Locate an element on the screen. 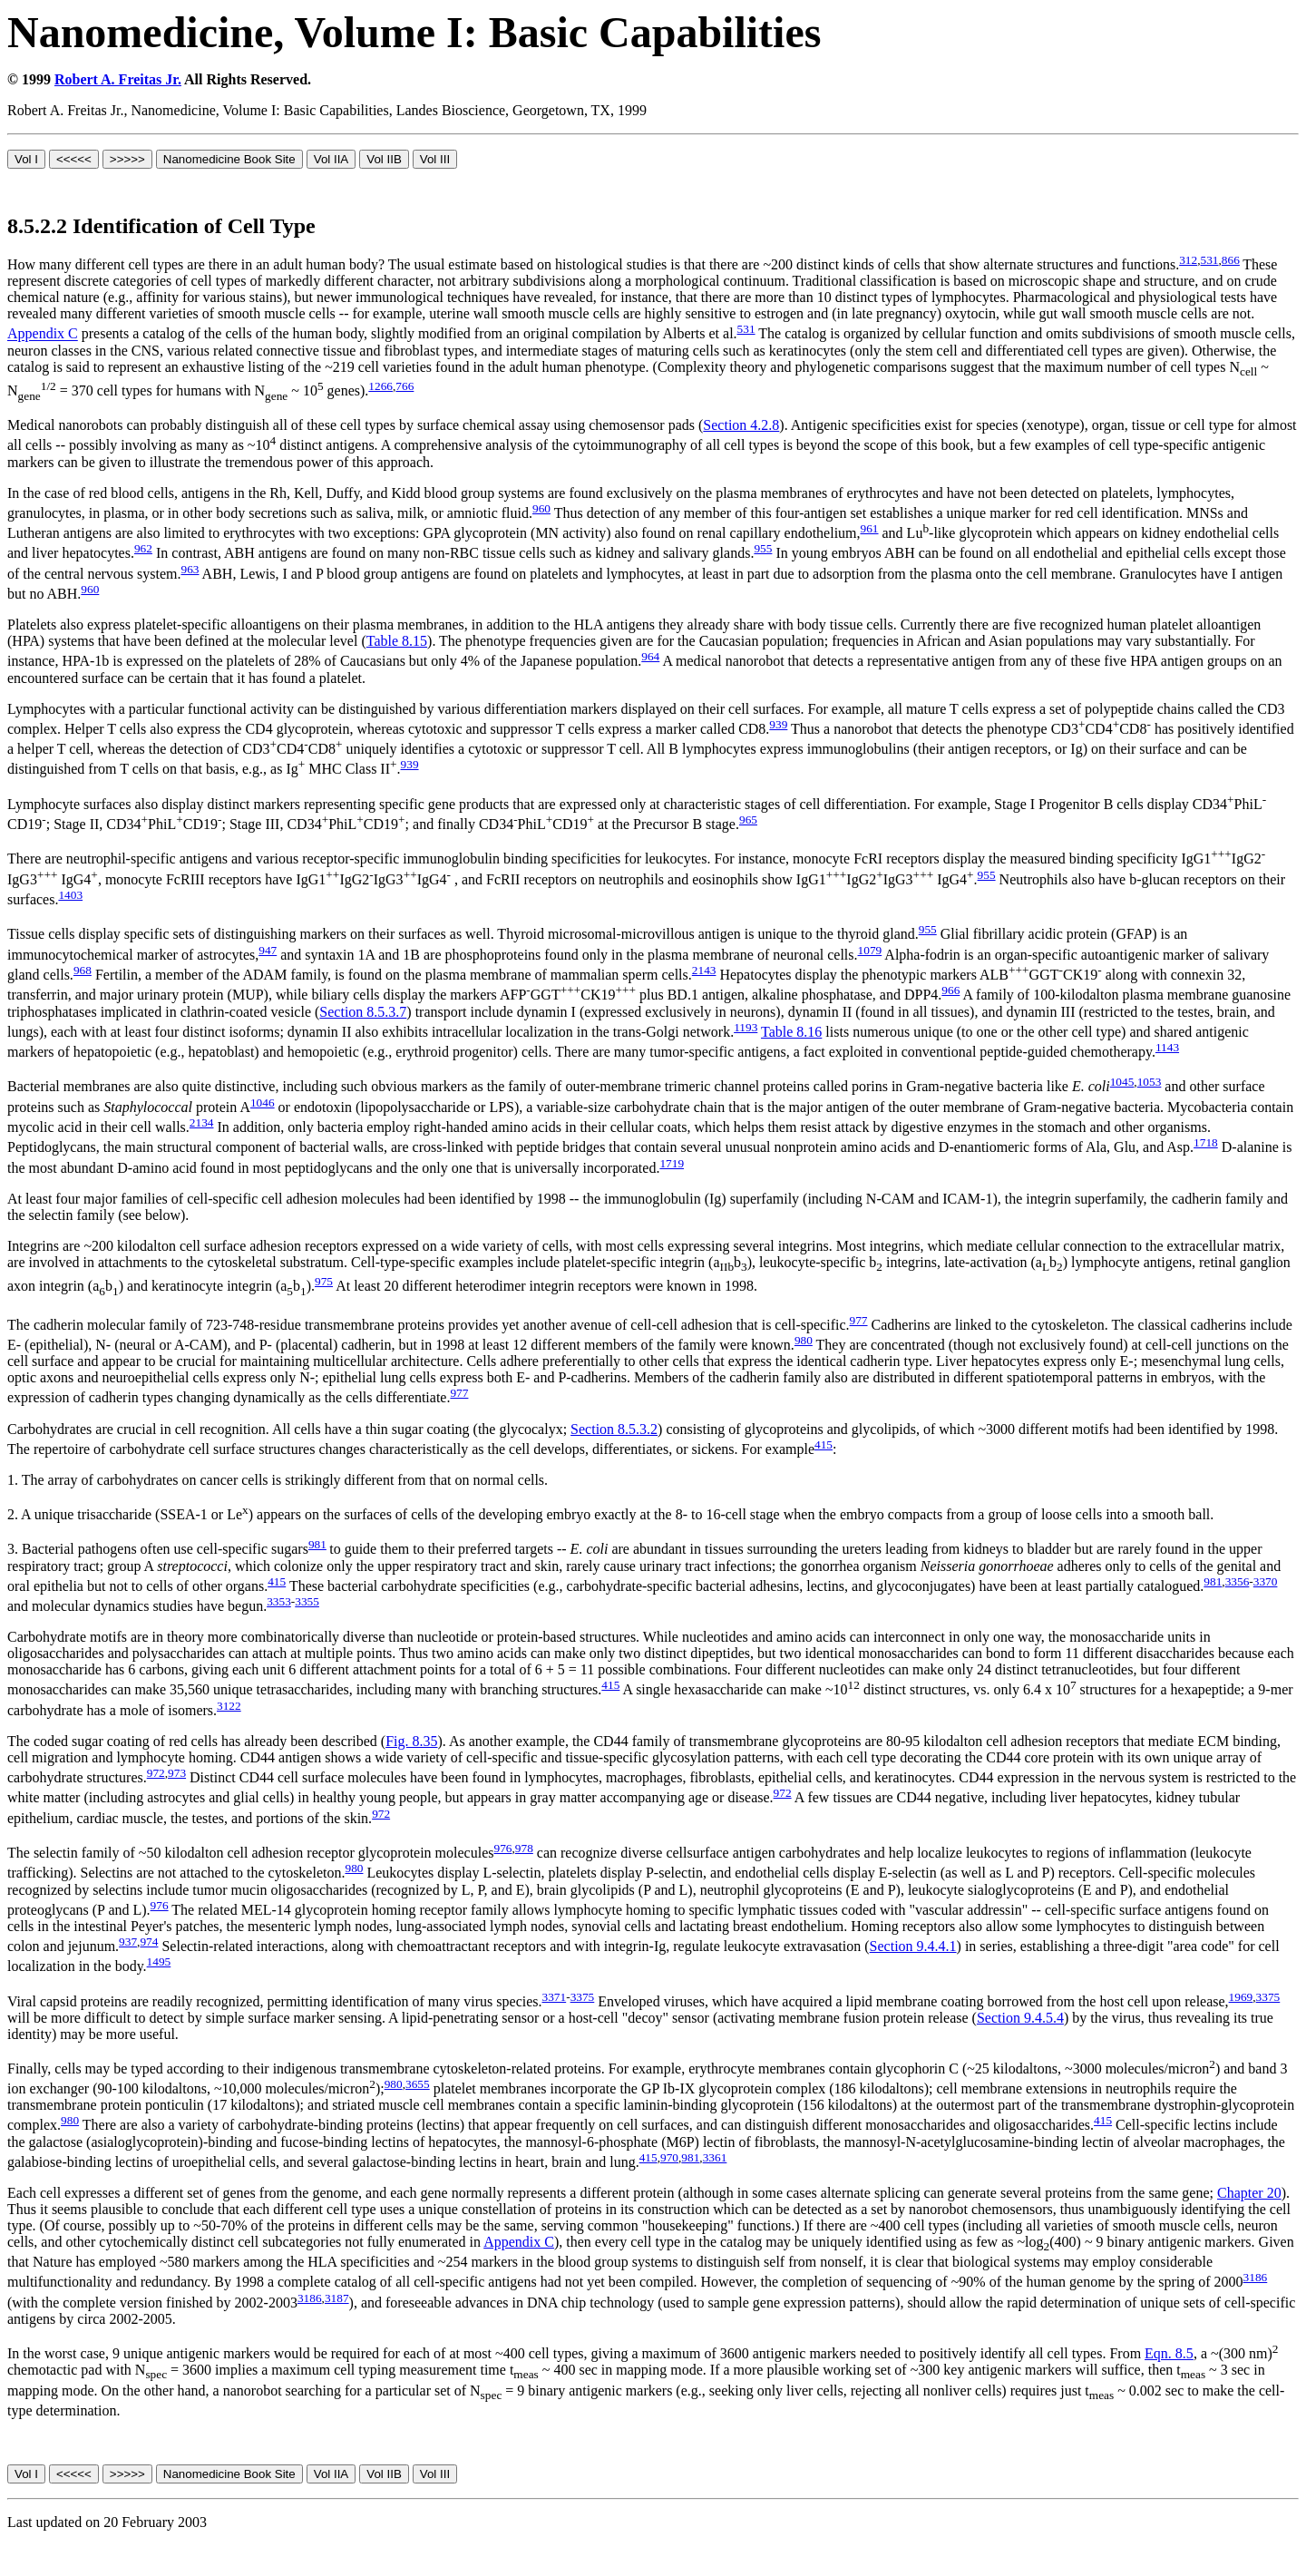 This screenshot has height=2576, width=1306. 968 is located at coordinates (82, 970).